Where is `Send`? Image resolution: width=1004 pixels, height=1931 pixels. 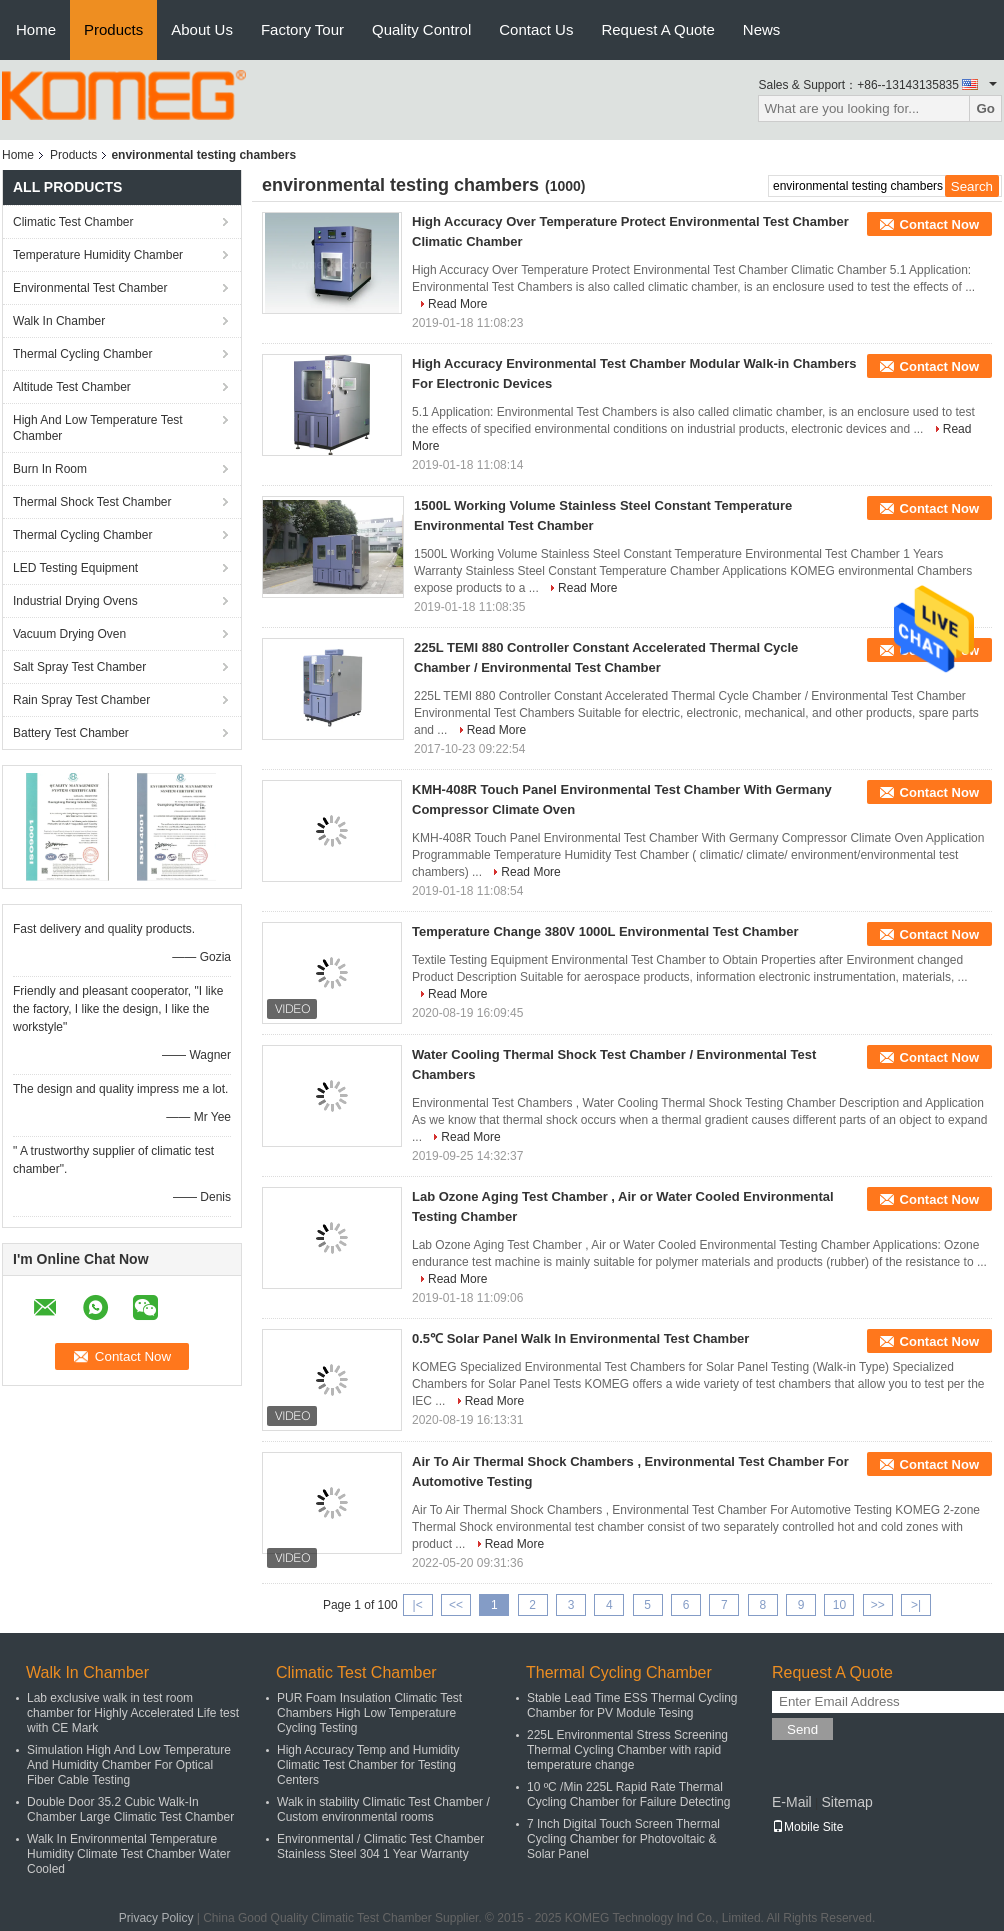 Send is located at coordinates (802, 1729).